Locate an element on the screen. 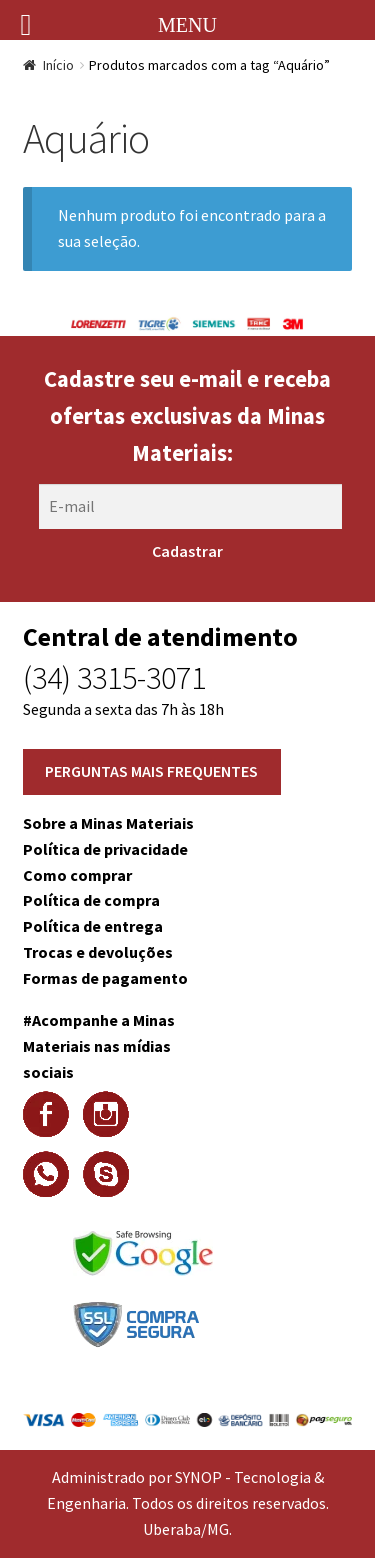  Início is located at coordinates (58, 65).